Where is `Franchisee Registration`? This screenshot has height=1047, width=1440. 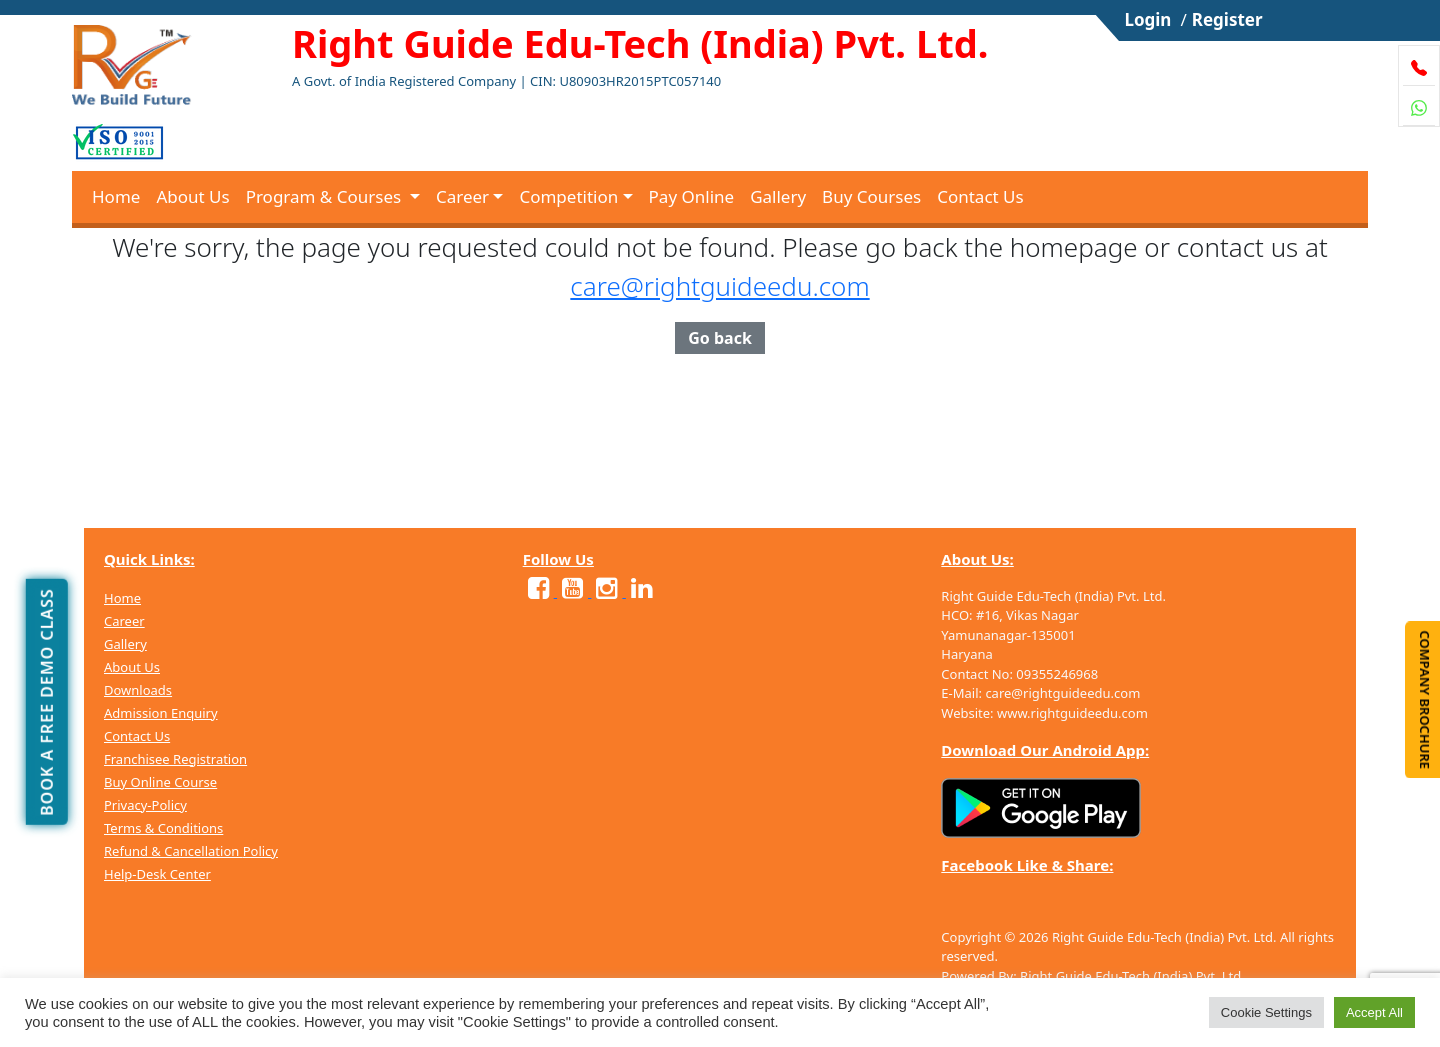 Franchisee Registration is located at coordinates (175, 759).